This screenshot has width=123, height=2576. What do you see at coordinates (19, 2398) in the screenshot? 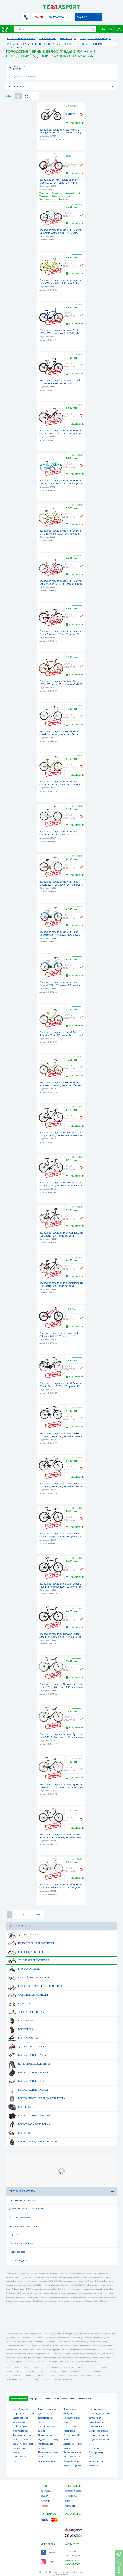
I see `ТОП Категории` at bounding box center [19, 2398].